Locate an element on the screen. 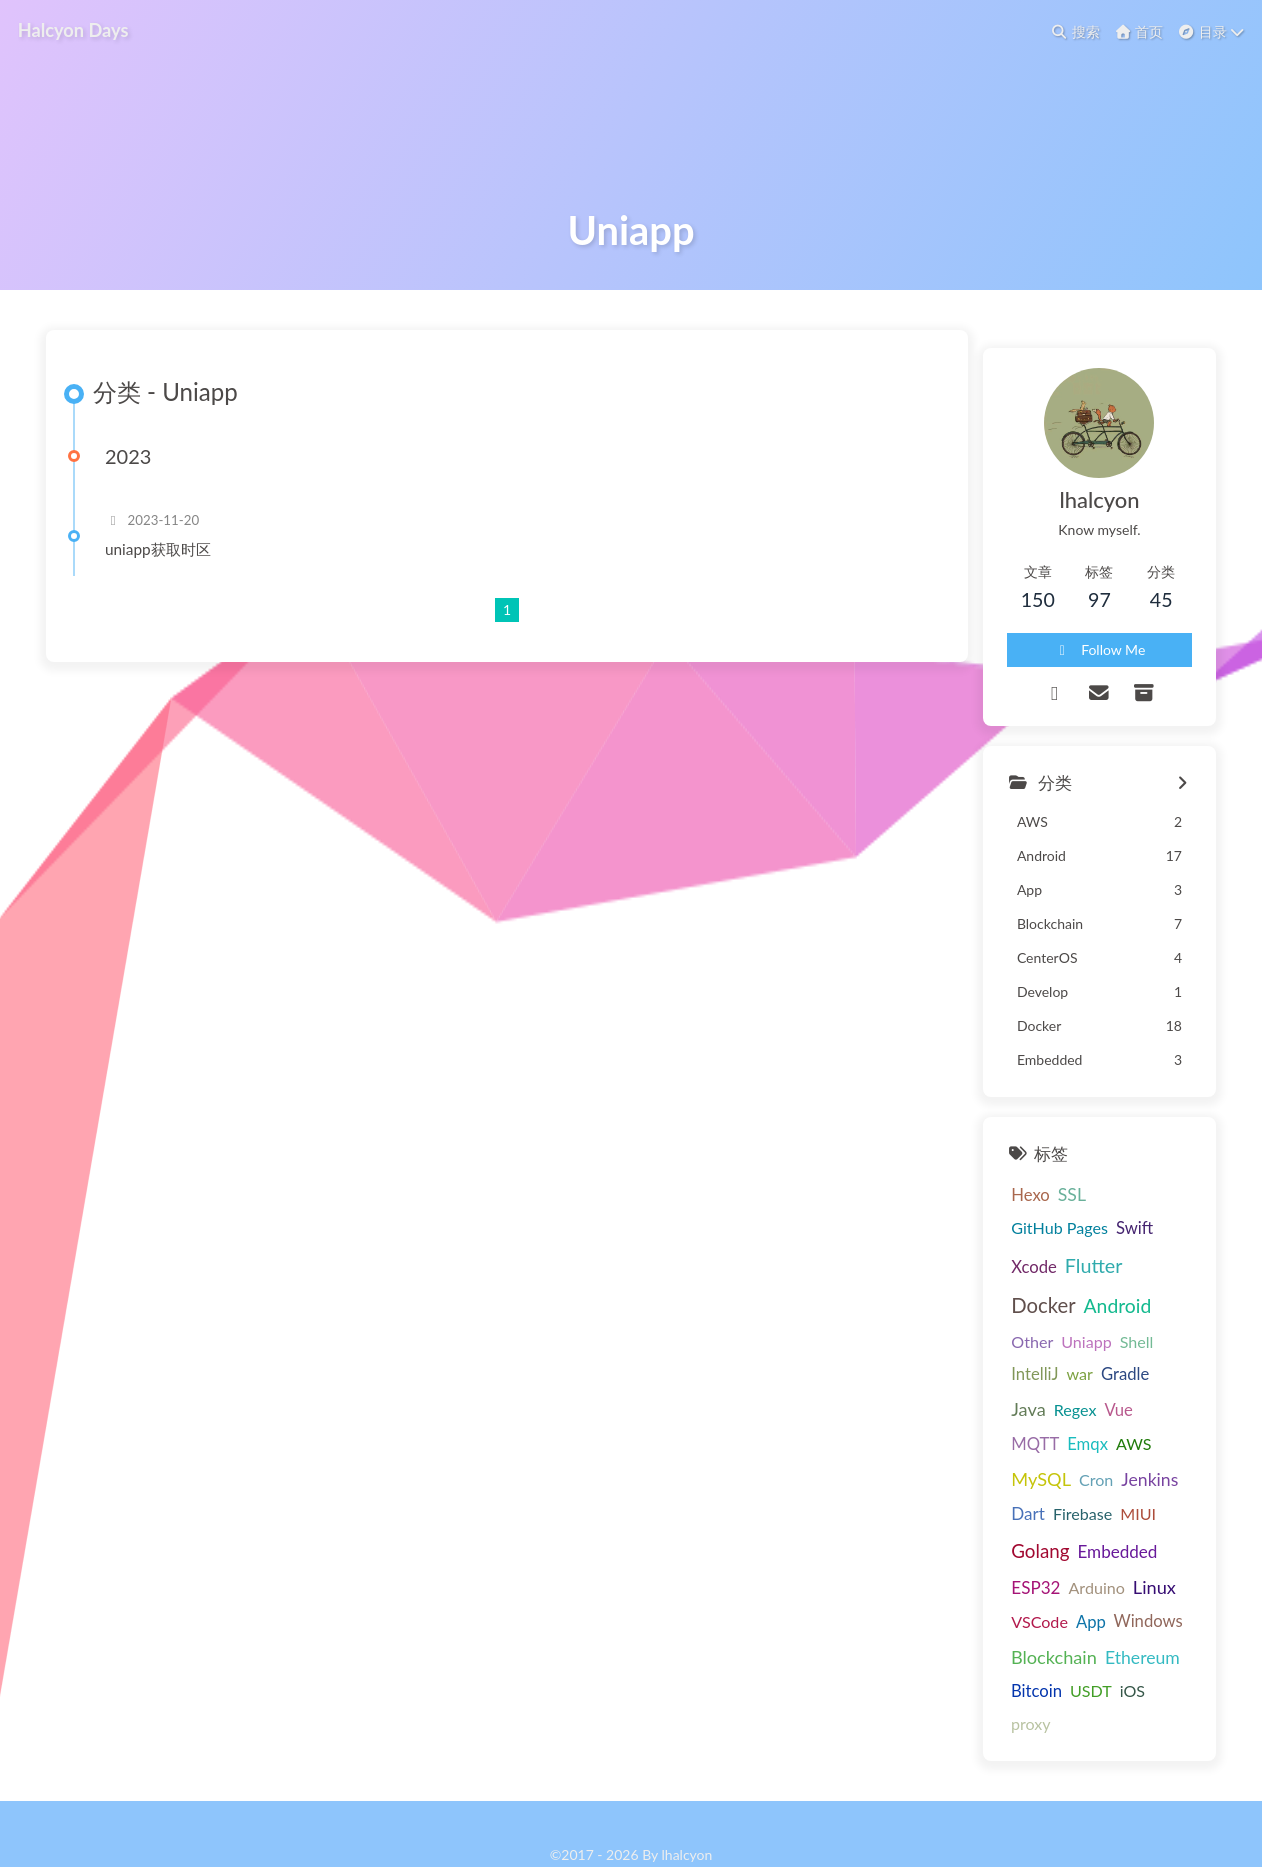 This screenshot has width=1262, height=1867. Cron is located at coordinates (1040, 1471).